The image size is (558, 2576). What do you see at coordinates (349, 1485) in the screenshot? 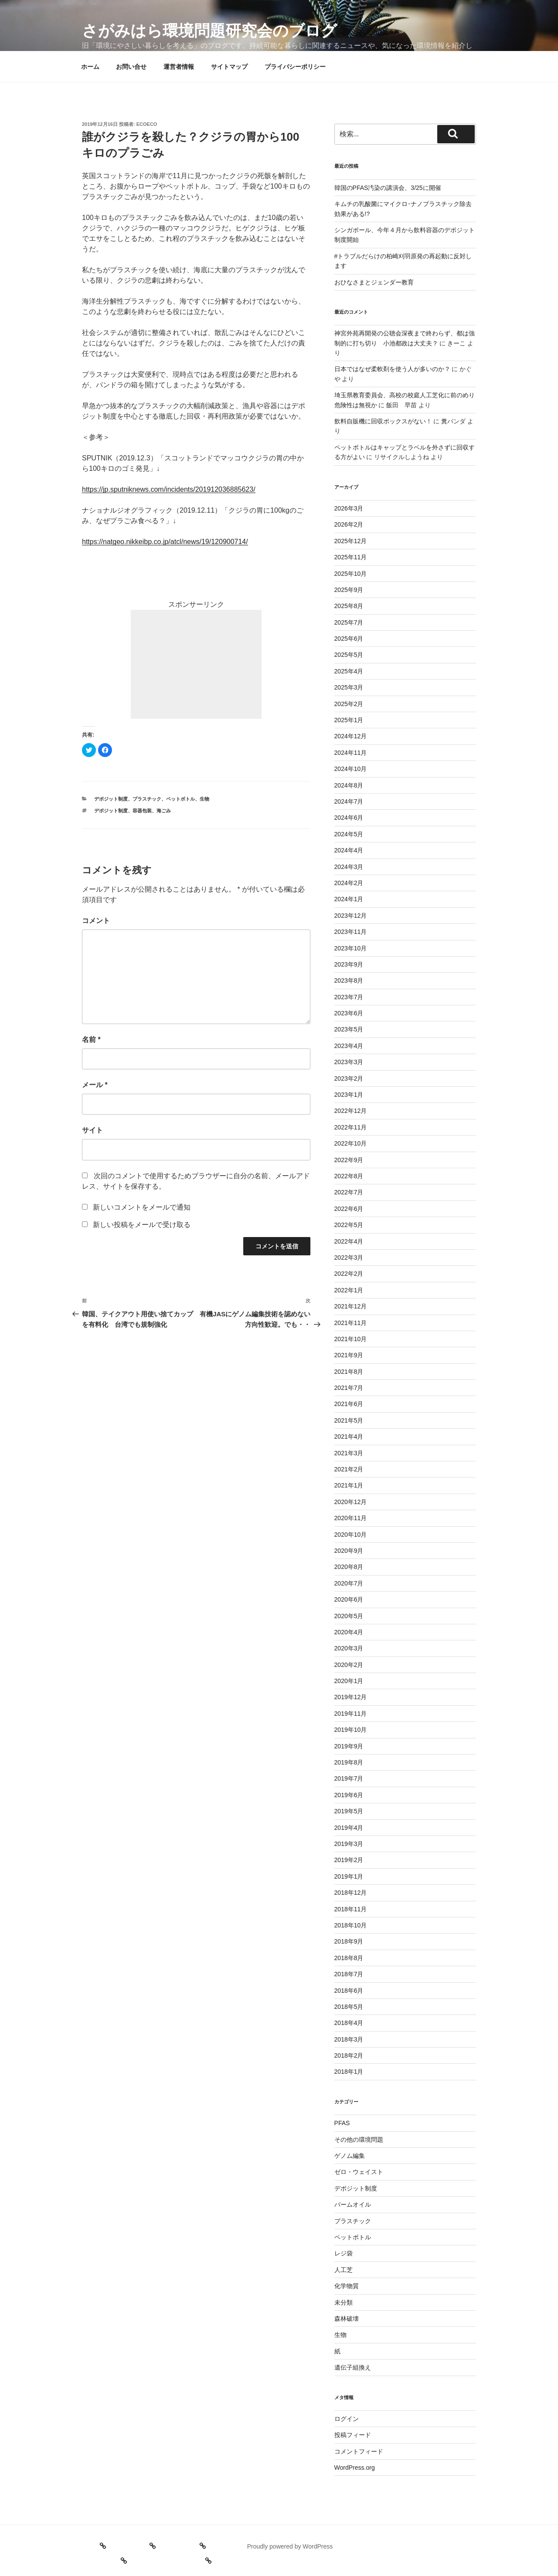
I see `2021年1月` at bounding box center [349, 1485].